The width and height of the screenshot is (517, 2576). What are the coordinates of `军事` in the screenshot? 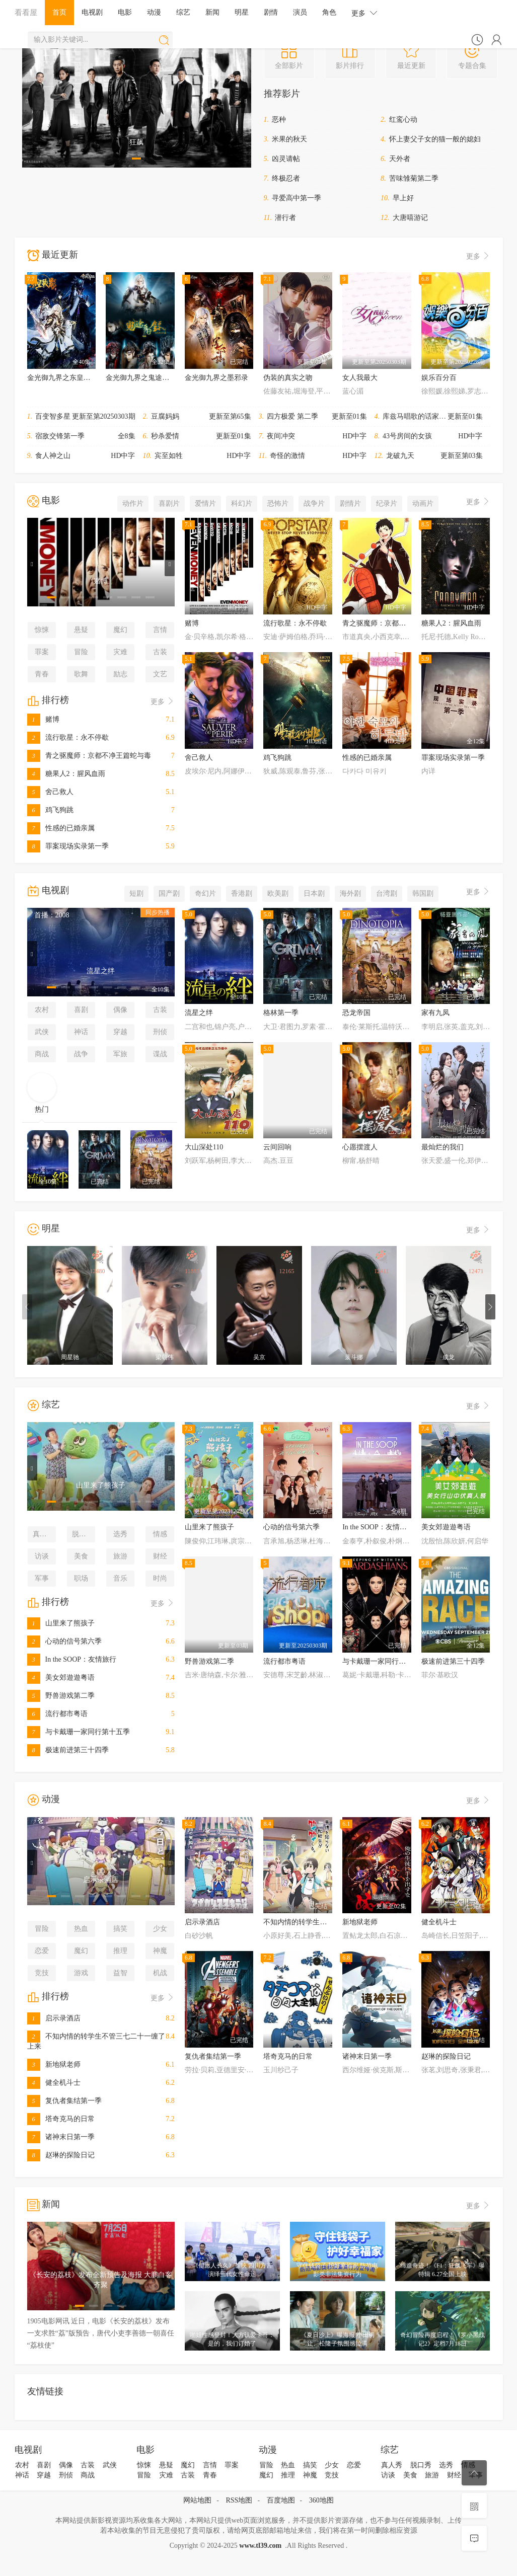 It's located at (42, 1578).